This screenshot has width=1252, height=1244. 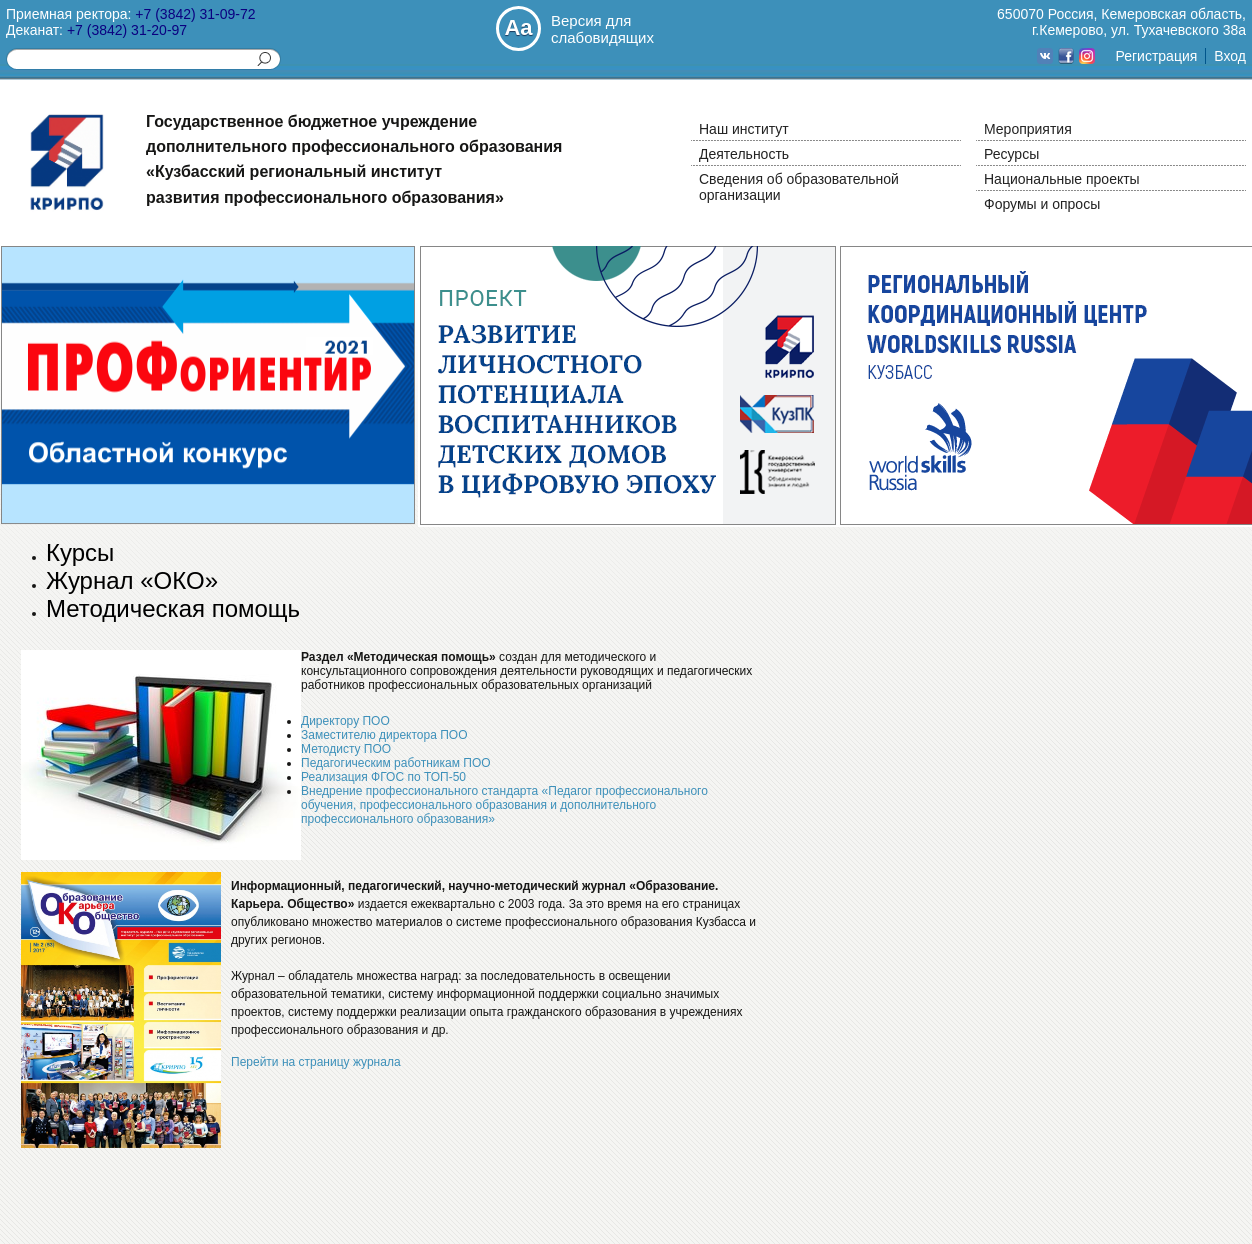 What do you see at coordinates (1042, 204) in the screenshot?
I see `Форумы и опросы` at bounding box center [1042, 204].